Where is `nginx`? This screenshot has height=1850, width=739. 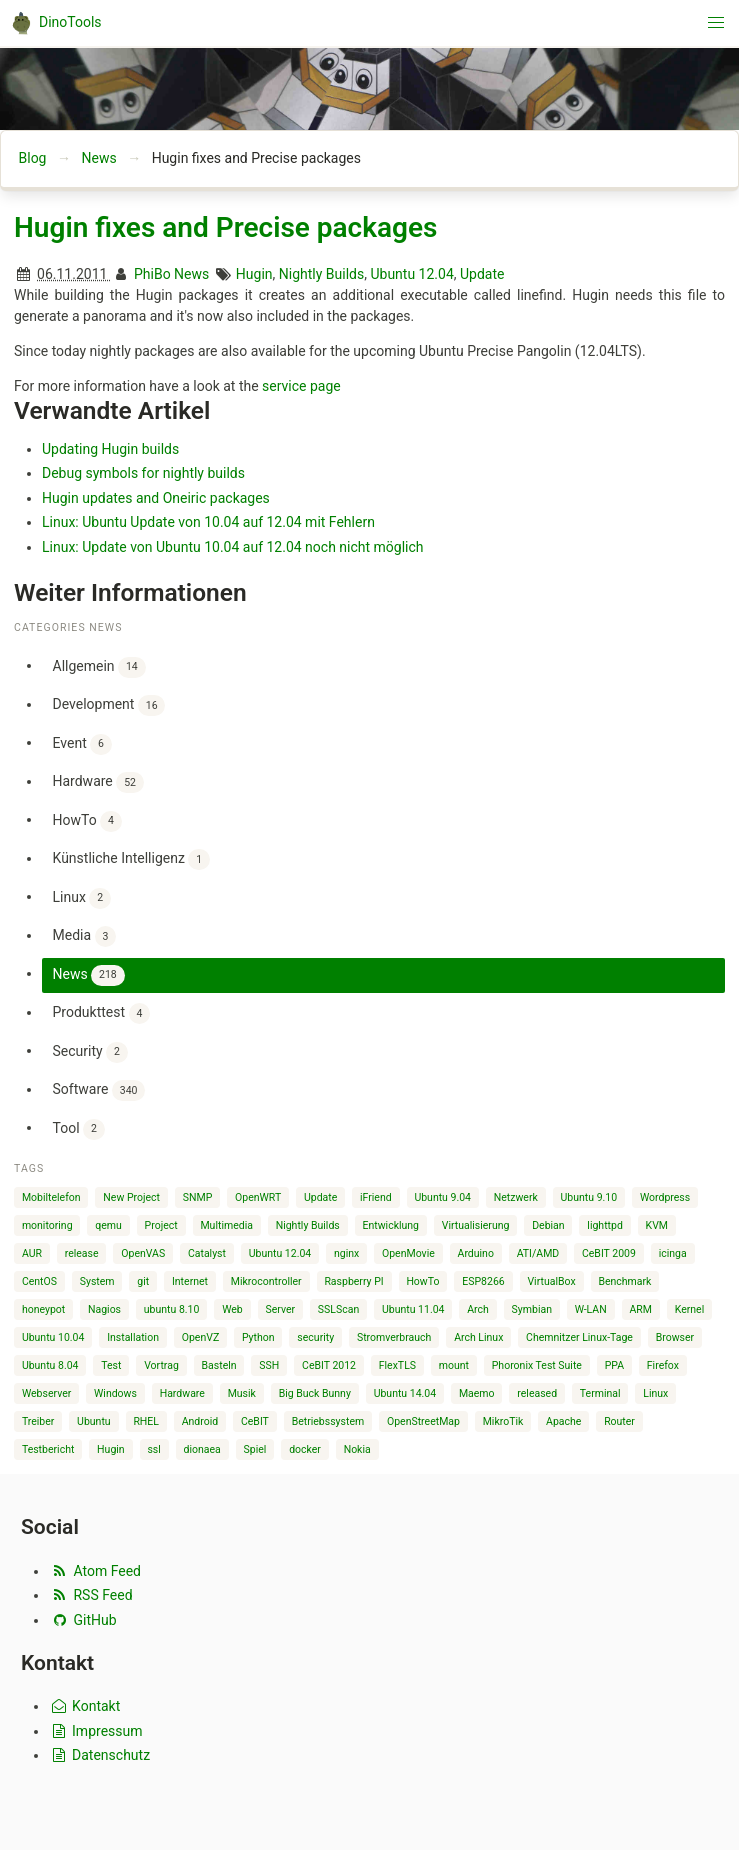
nginx is located at coordinates (346, 1253).